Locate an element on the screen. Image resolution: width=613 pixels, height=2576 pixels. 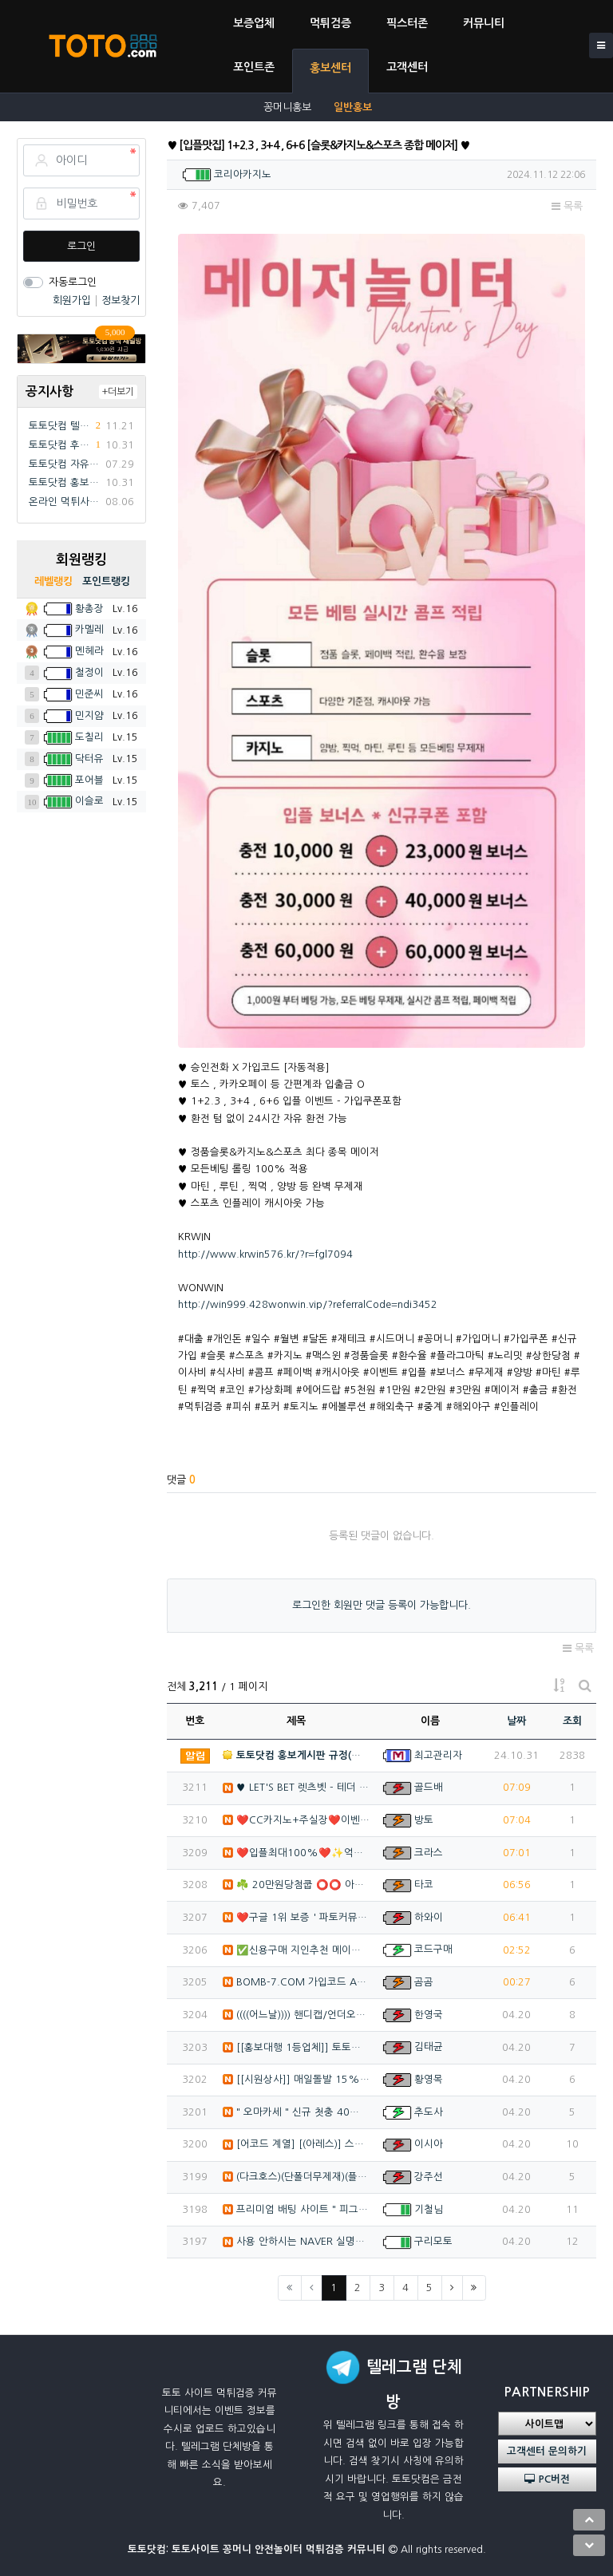
목록 [button] is located at coordinates (567, 206).